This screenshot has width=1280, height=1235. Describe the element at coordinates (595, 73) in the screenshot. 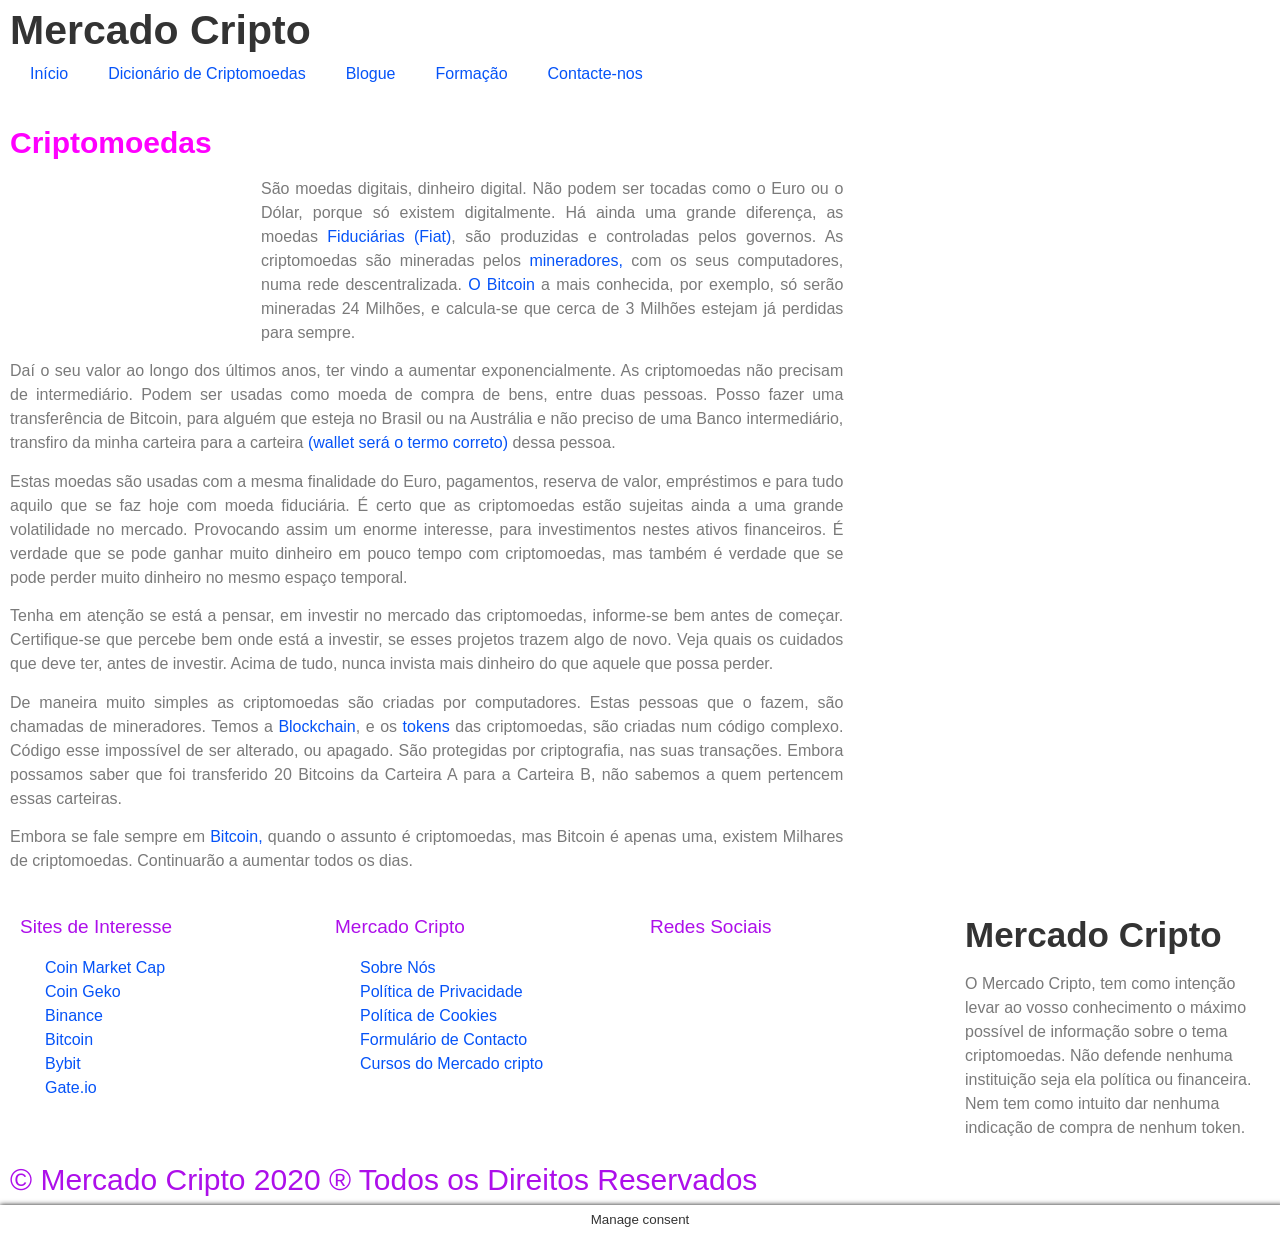

I see `Contacte-nos` at that location.